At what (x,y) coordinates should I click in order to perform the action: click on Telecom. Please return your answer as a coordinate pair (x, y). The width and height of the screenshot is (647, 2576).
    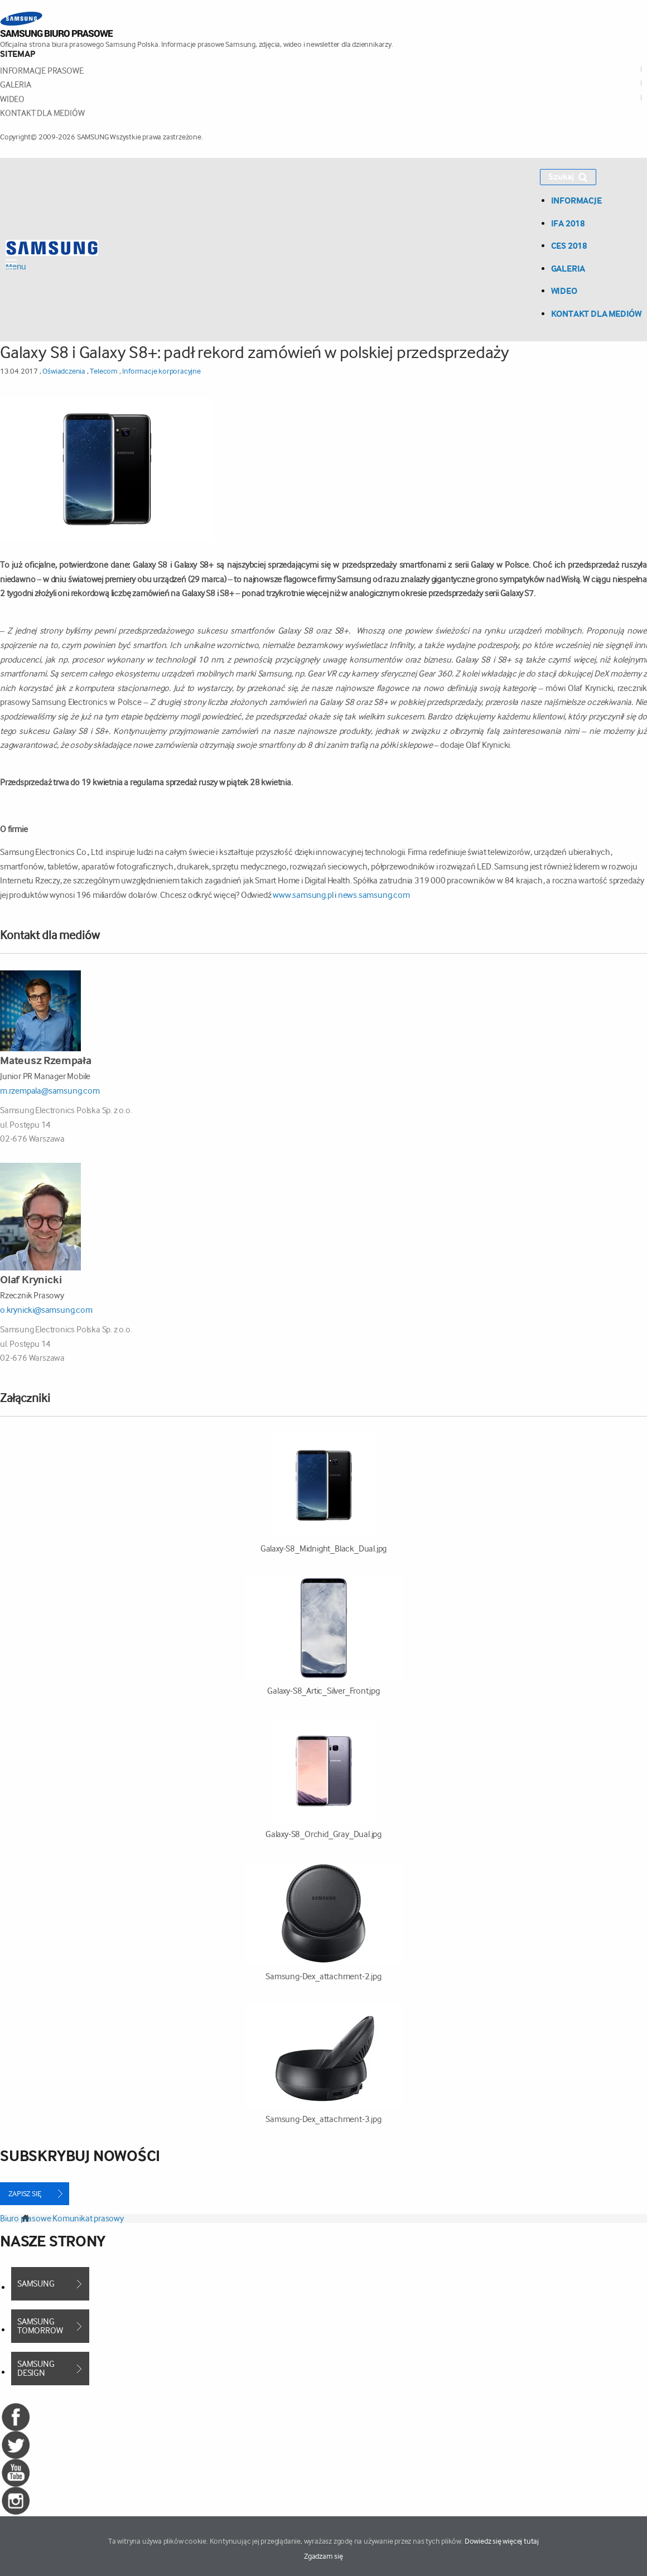
    Looking at the image, I should click on (104, 370).